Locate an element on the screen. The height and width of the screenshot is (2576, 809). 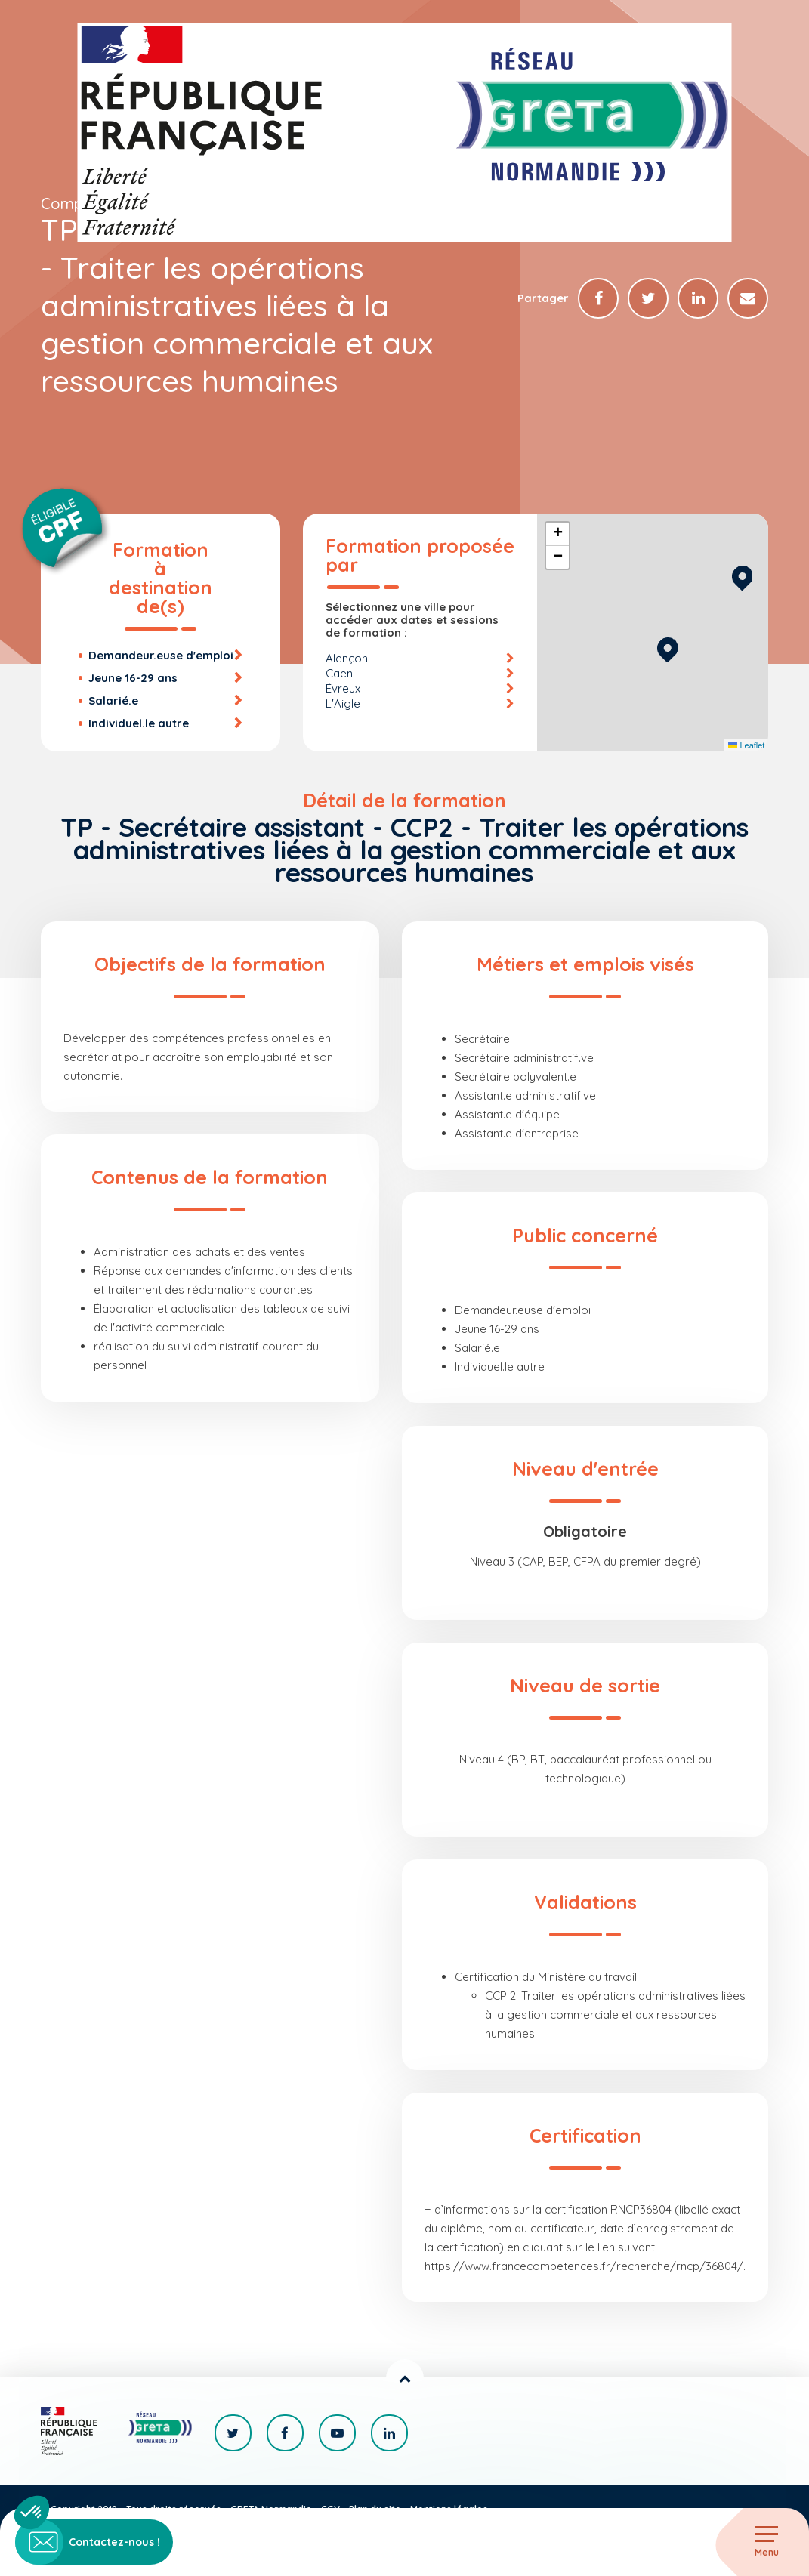
Salarié.e is located at coordinates (113, 700).